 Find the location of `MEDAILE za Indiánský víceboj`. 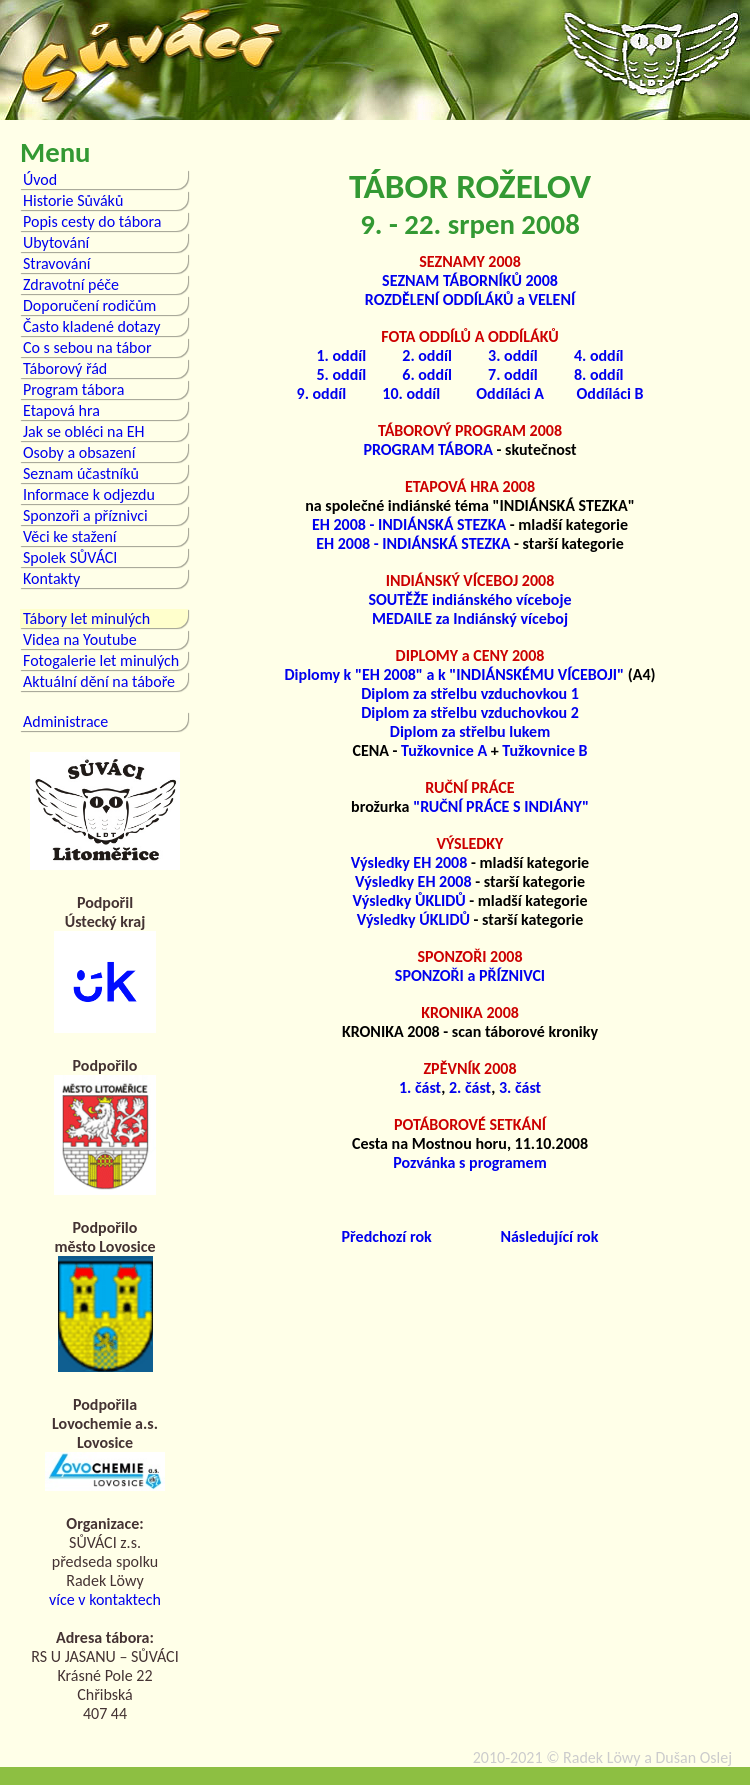

MEDAILE za Indiánský víceboj is located at coordinates (470, 618).